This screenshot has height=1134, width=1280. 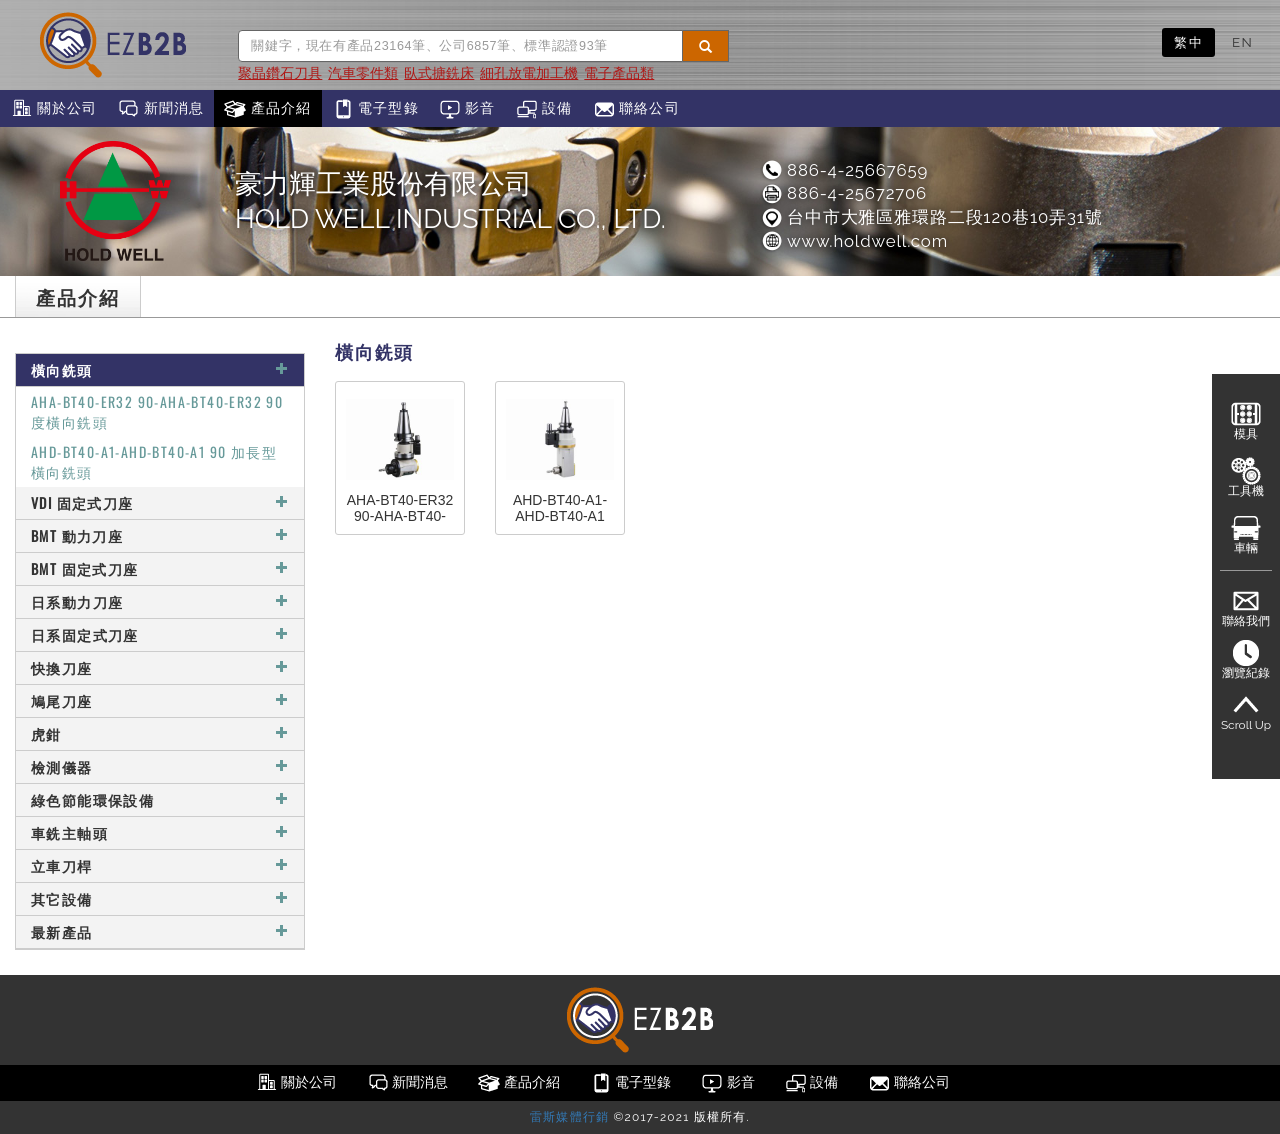 I want to click on 設備, so click(x=544, y=109).